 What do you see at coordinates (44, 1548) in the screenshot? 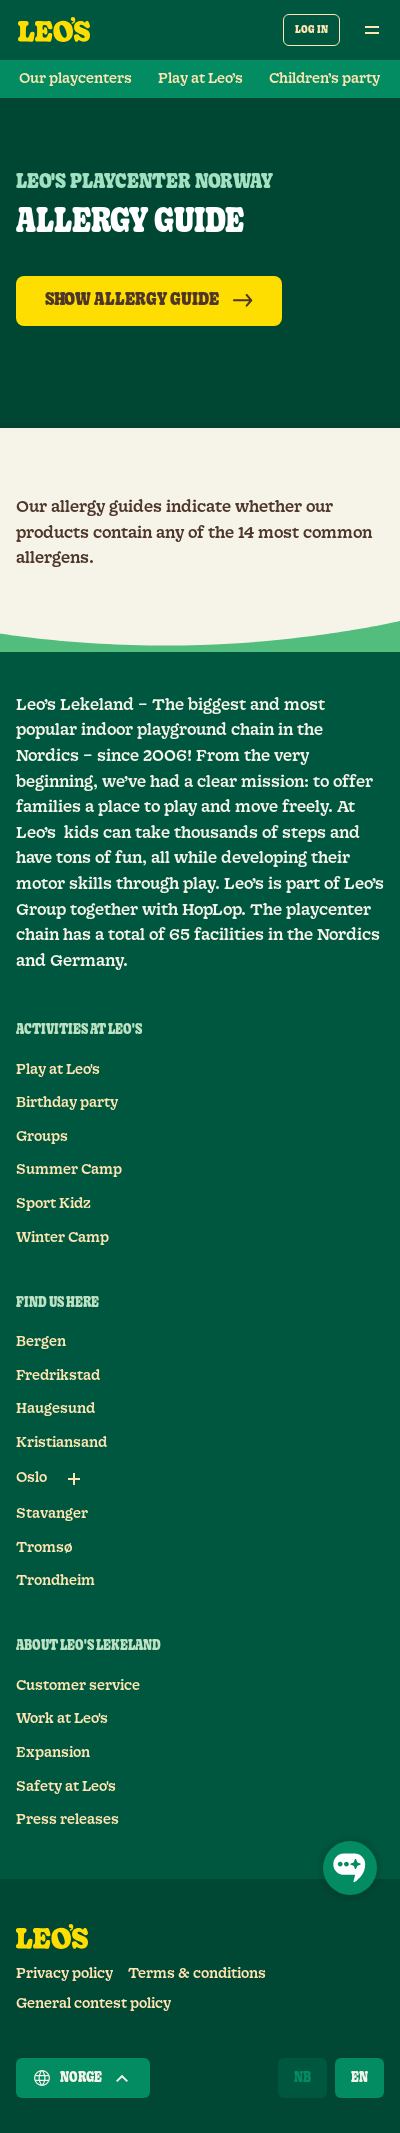
I see `Tromsø` at bounding box center [44, 1548].